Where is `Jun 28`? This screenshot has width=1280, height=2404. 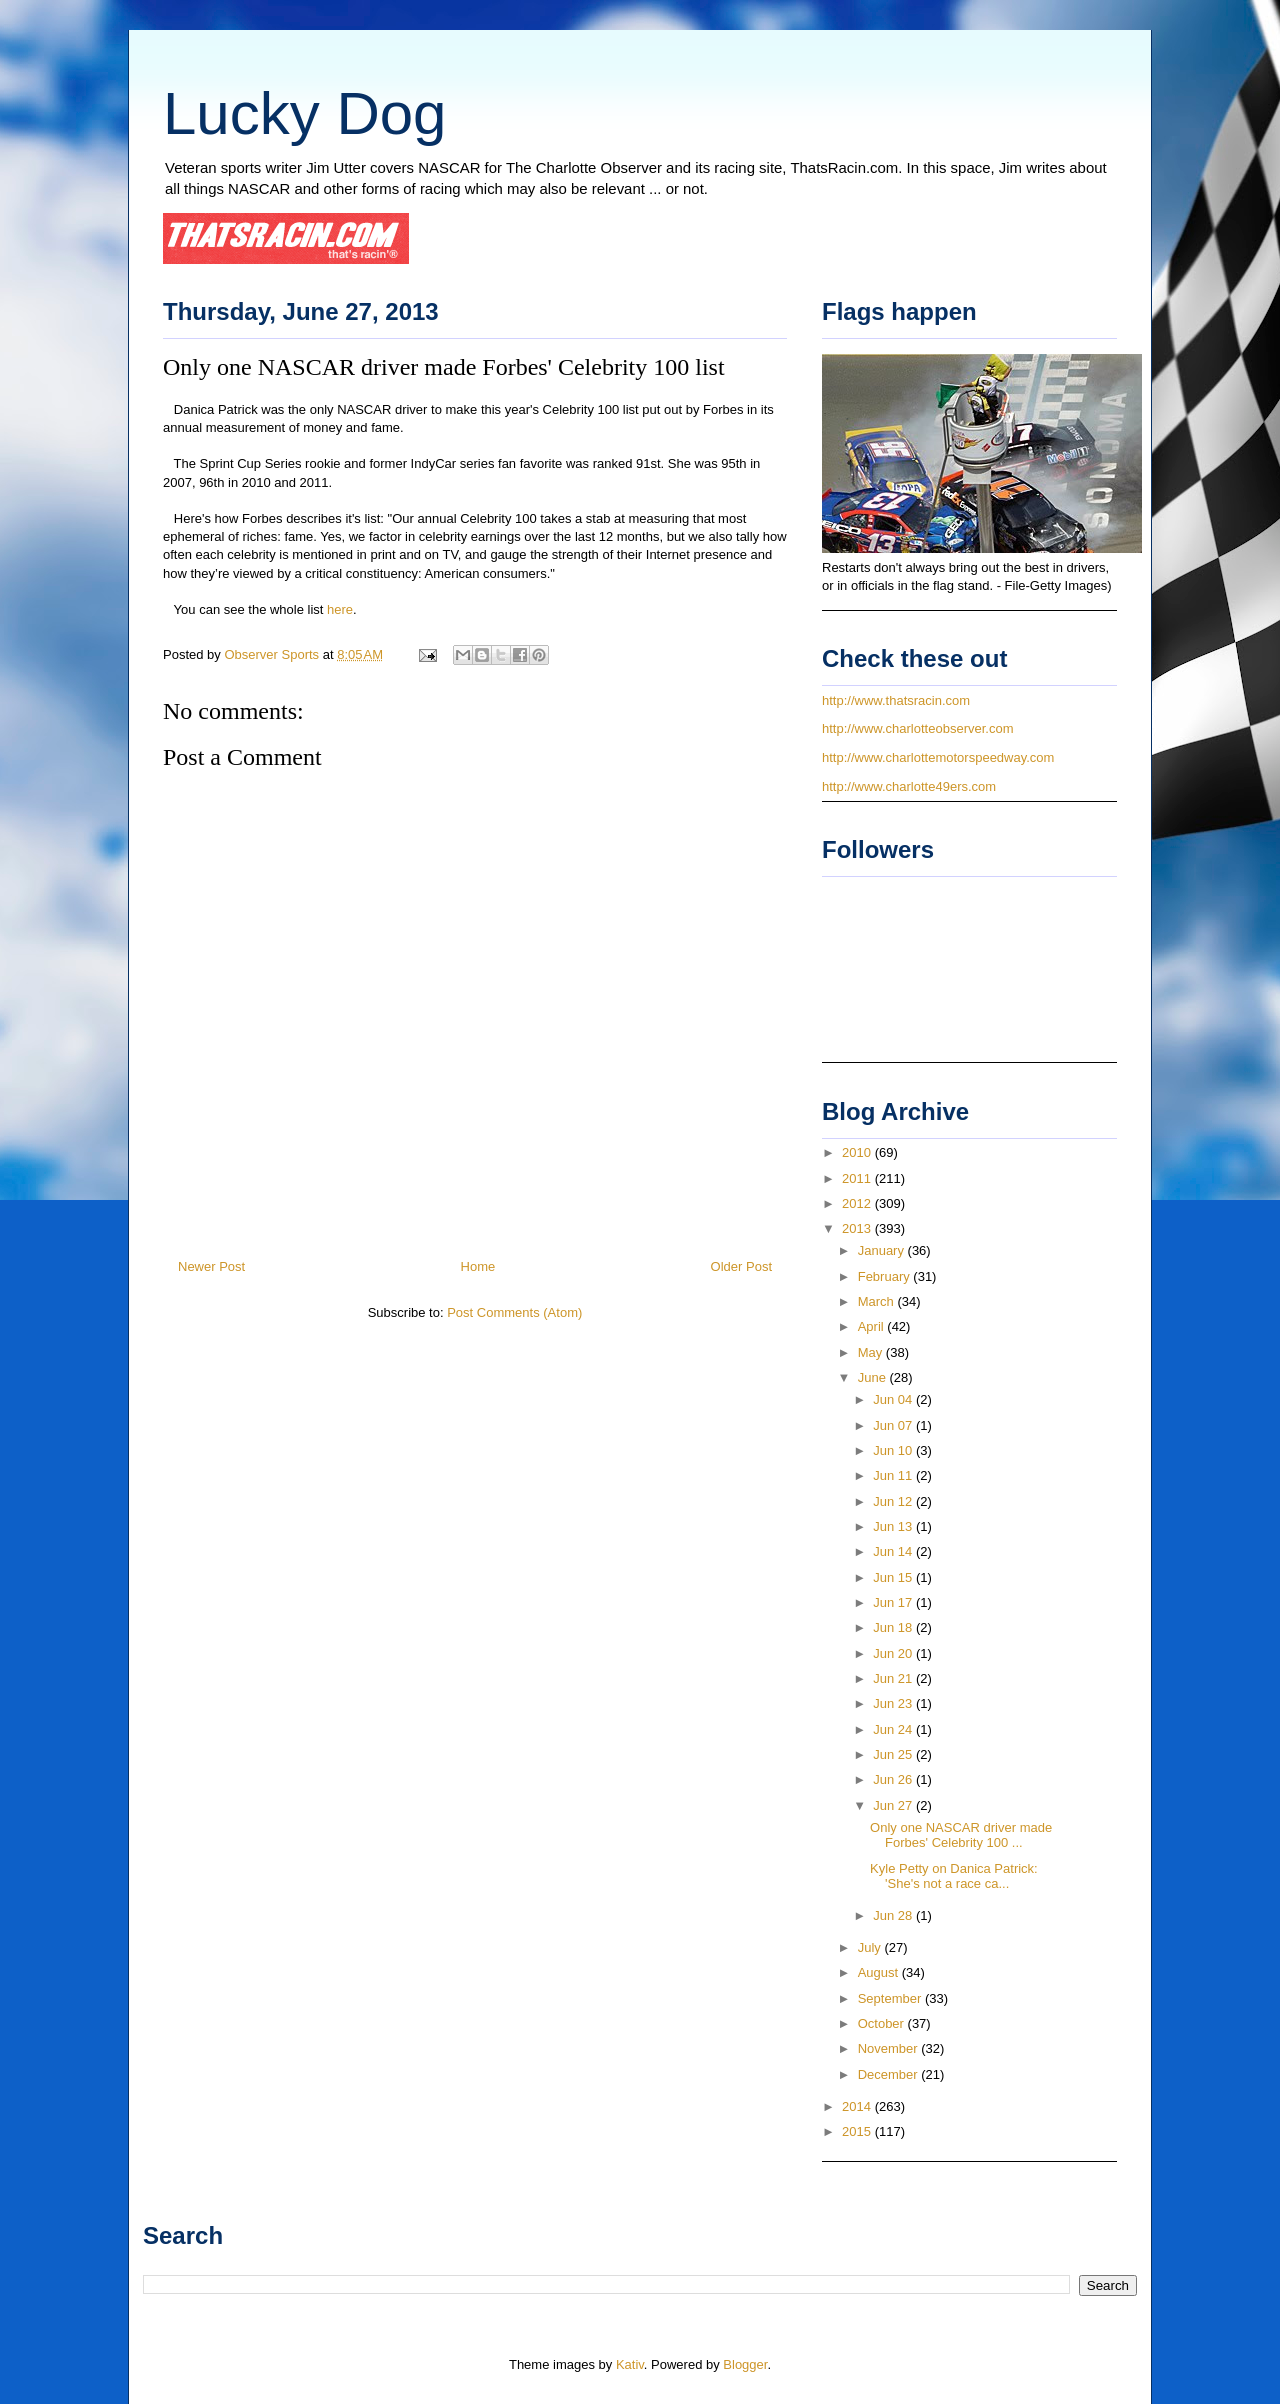
Jun 28 is located at coordinates (894, 1915).